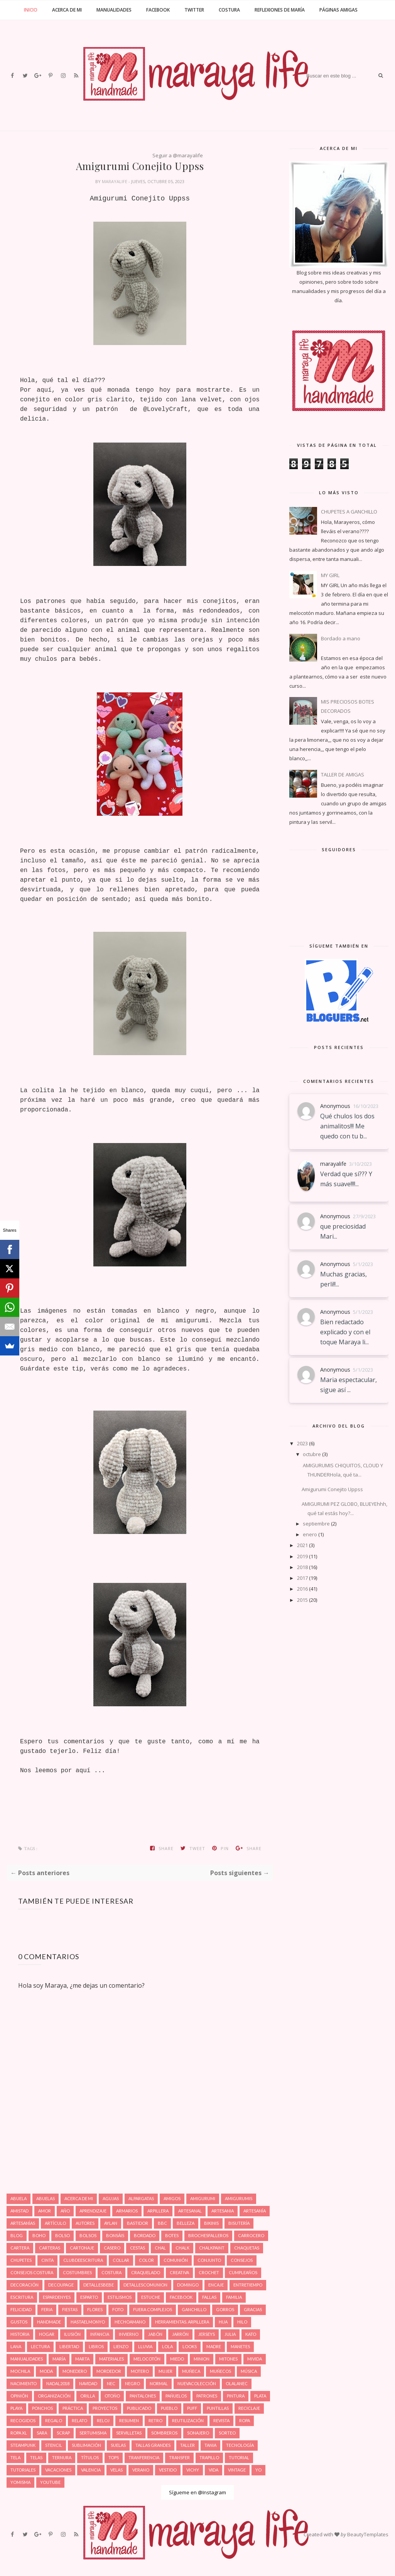 The height and width of the screenshot is (2576, 395). What do you see at coordinates (21, 2260) in the screenshot?
I see `Chupetes` at bounding box center [21, 2260].